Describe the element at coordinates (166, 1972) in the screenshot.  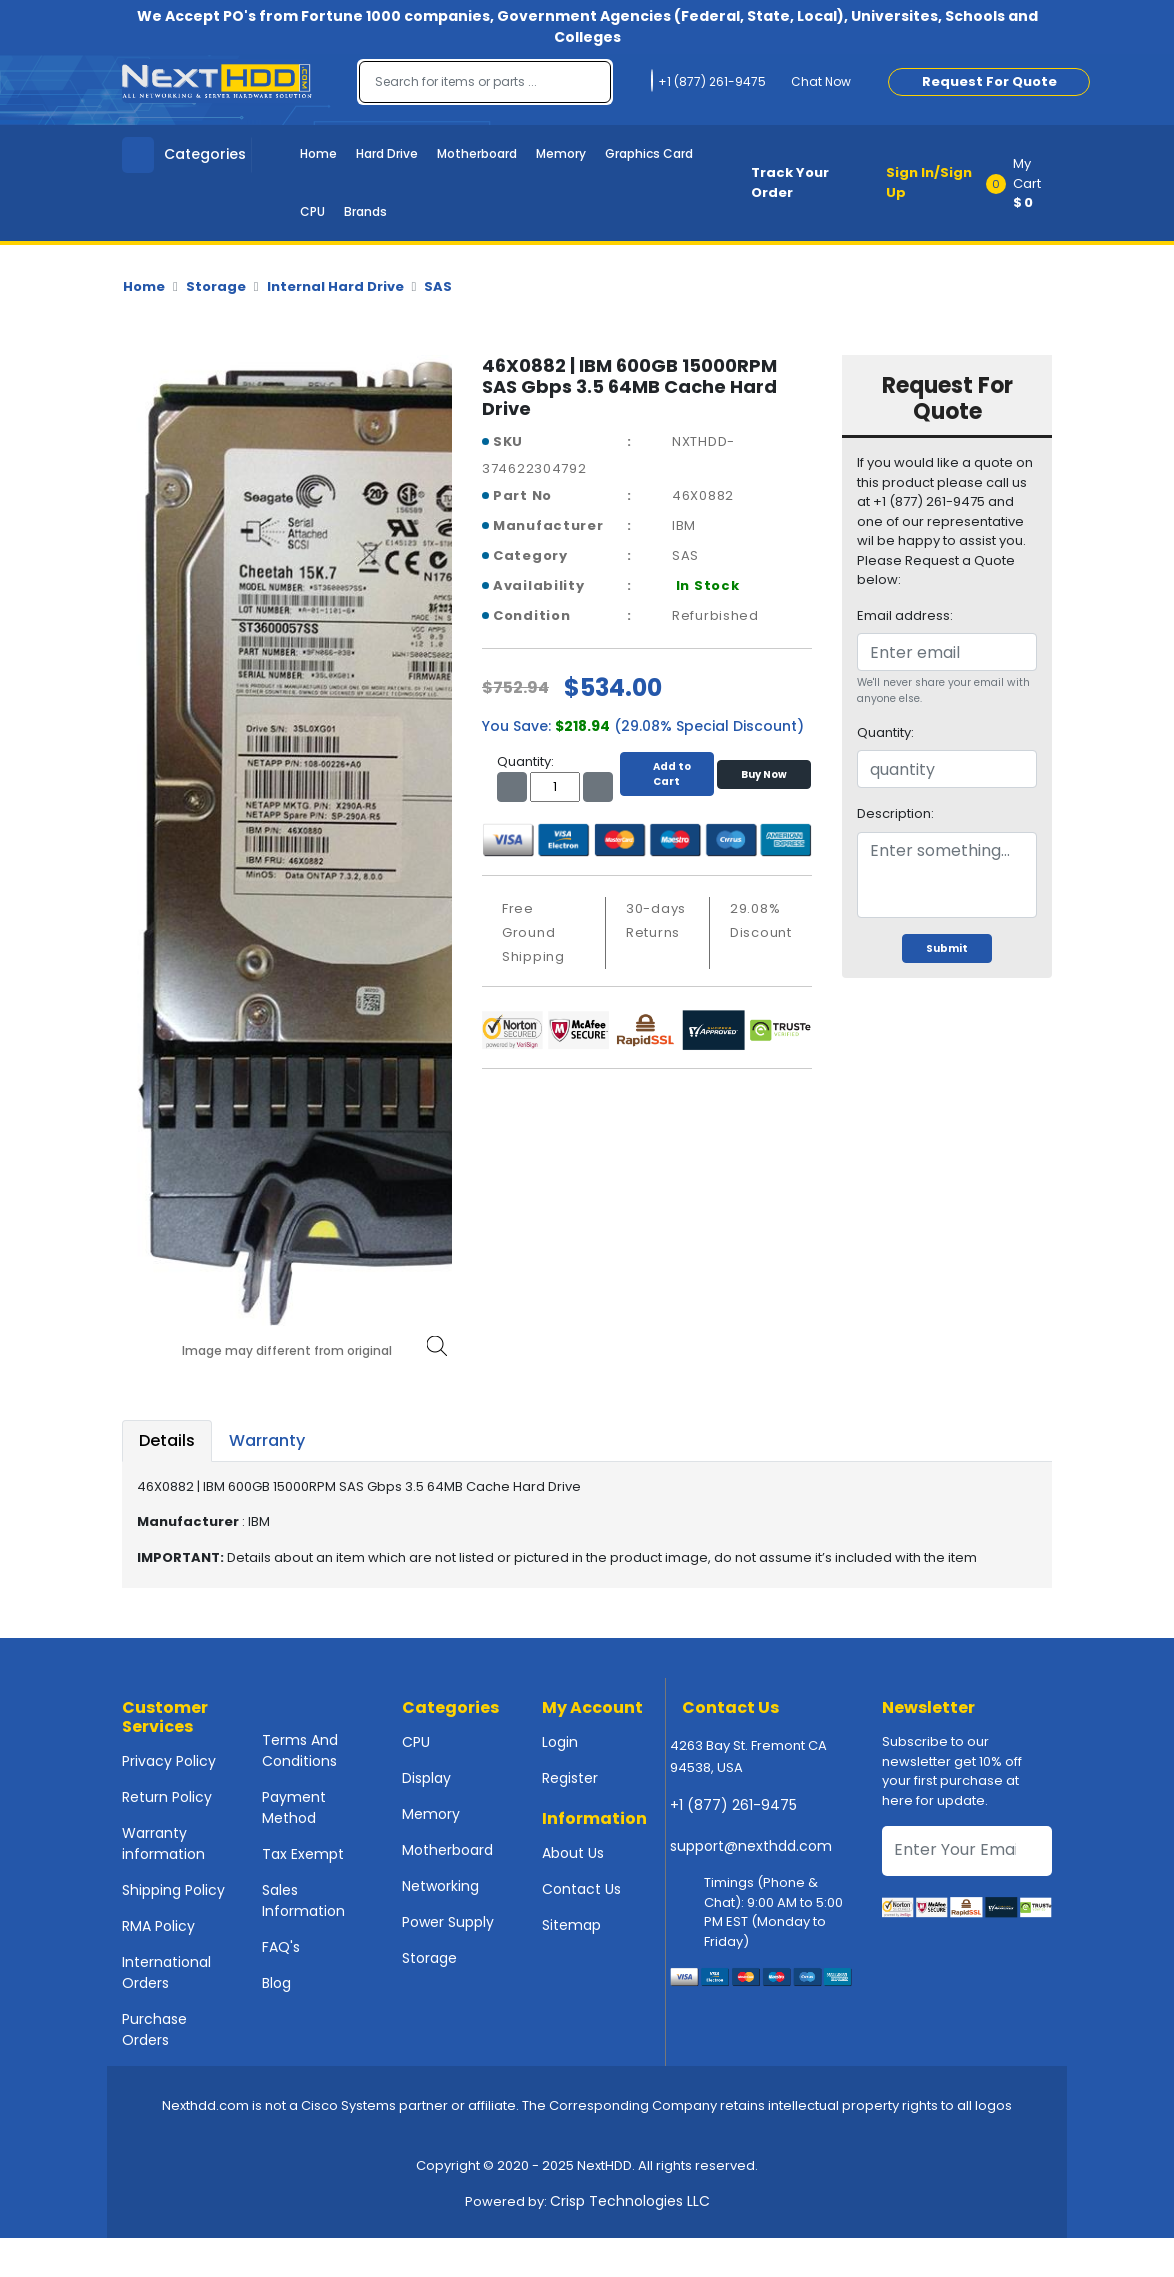
I see `International Orders` at that location.